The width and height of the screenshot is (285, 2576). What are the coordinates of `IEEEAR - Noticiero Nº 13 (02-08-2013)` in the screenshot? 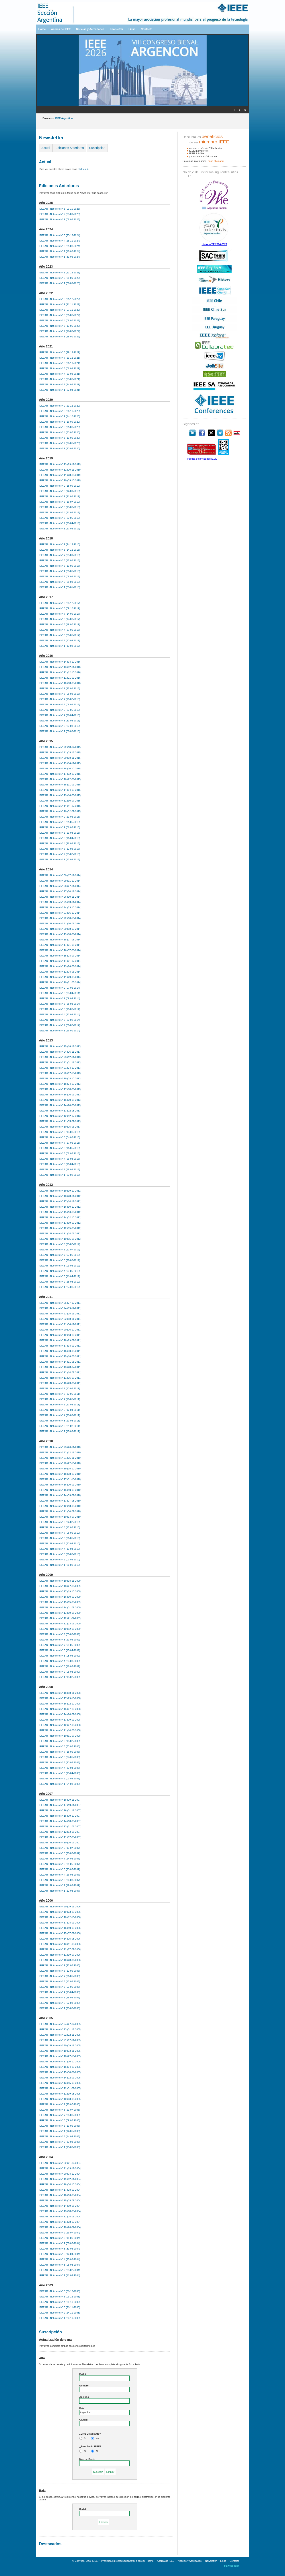 It's located at (60, 1110).